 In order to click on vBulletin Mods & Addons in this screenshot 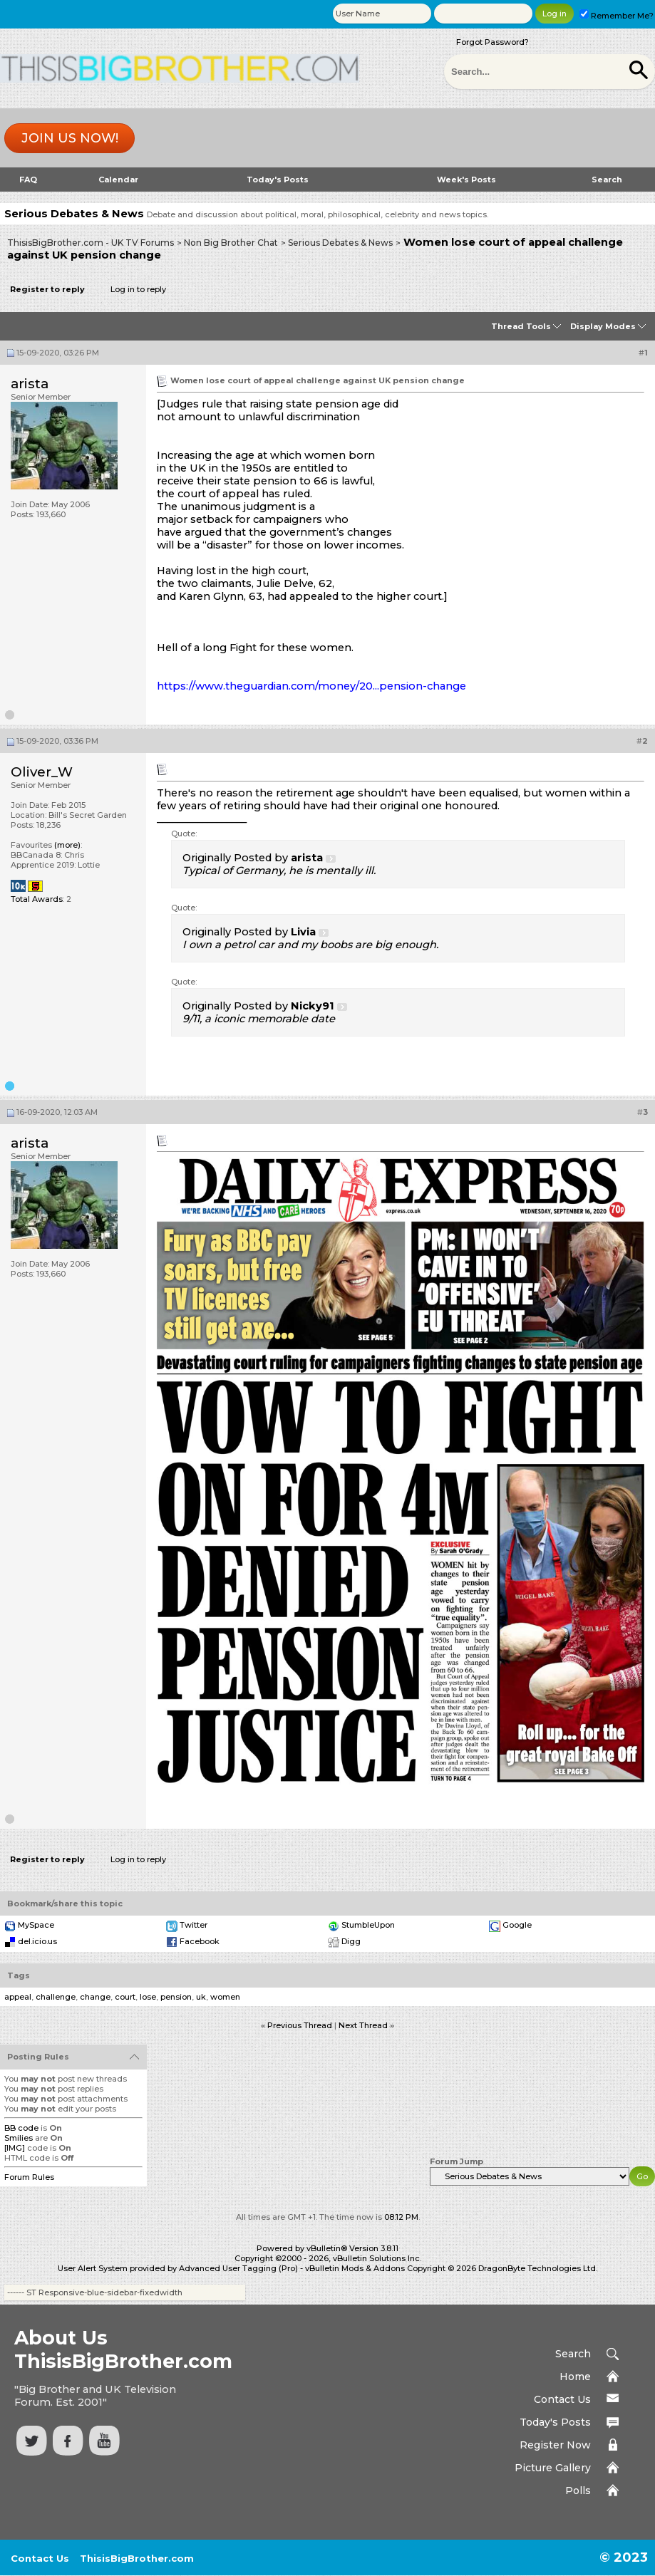, I will do `click(355, 2268)`.